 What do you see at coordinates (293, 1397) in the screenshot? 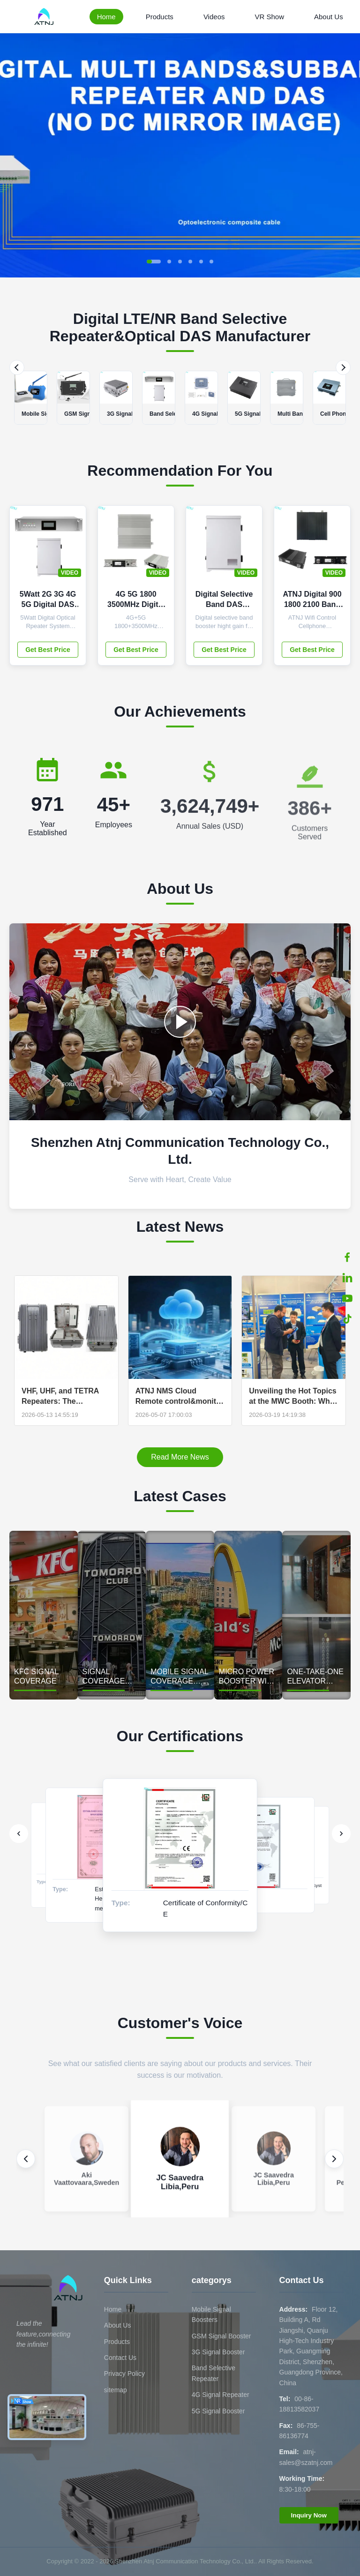
I see `Unveiling the Hot Topics at the MWC Booth: Why Are Global Buyers Paying Attention to ATNJ's "SDR technology` at bounding box center [293, 1397].